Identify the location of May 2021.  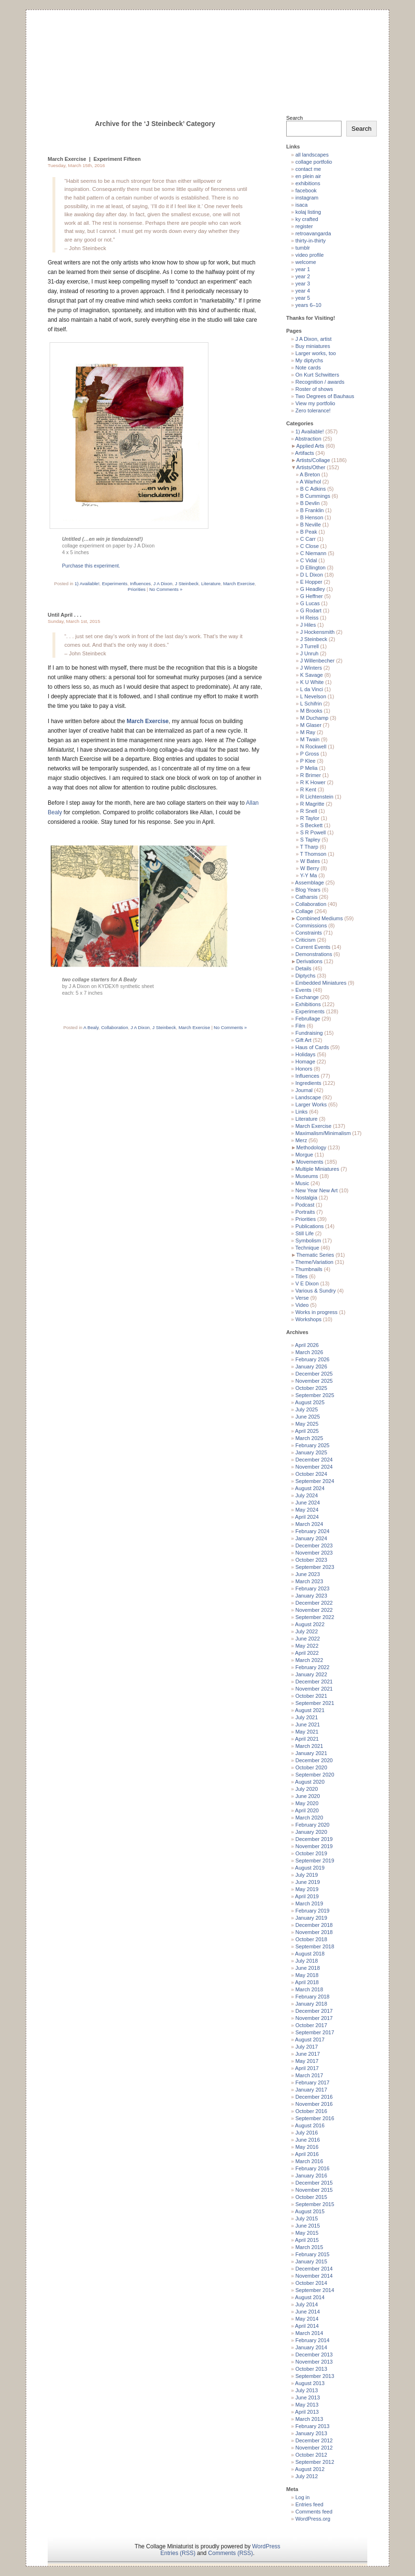
(306, 1732).